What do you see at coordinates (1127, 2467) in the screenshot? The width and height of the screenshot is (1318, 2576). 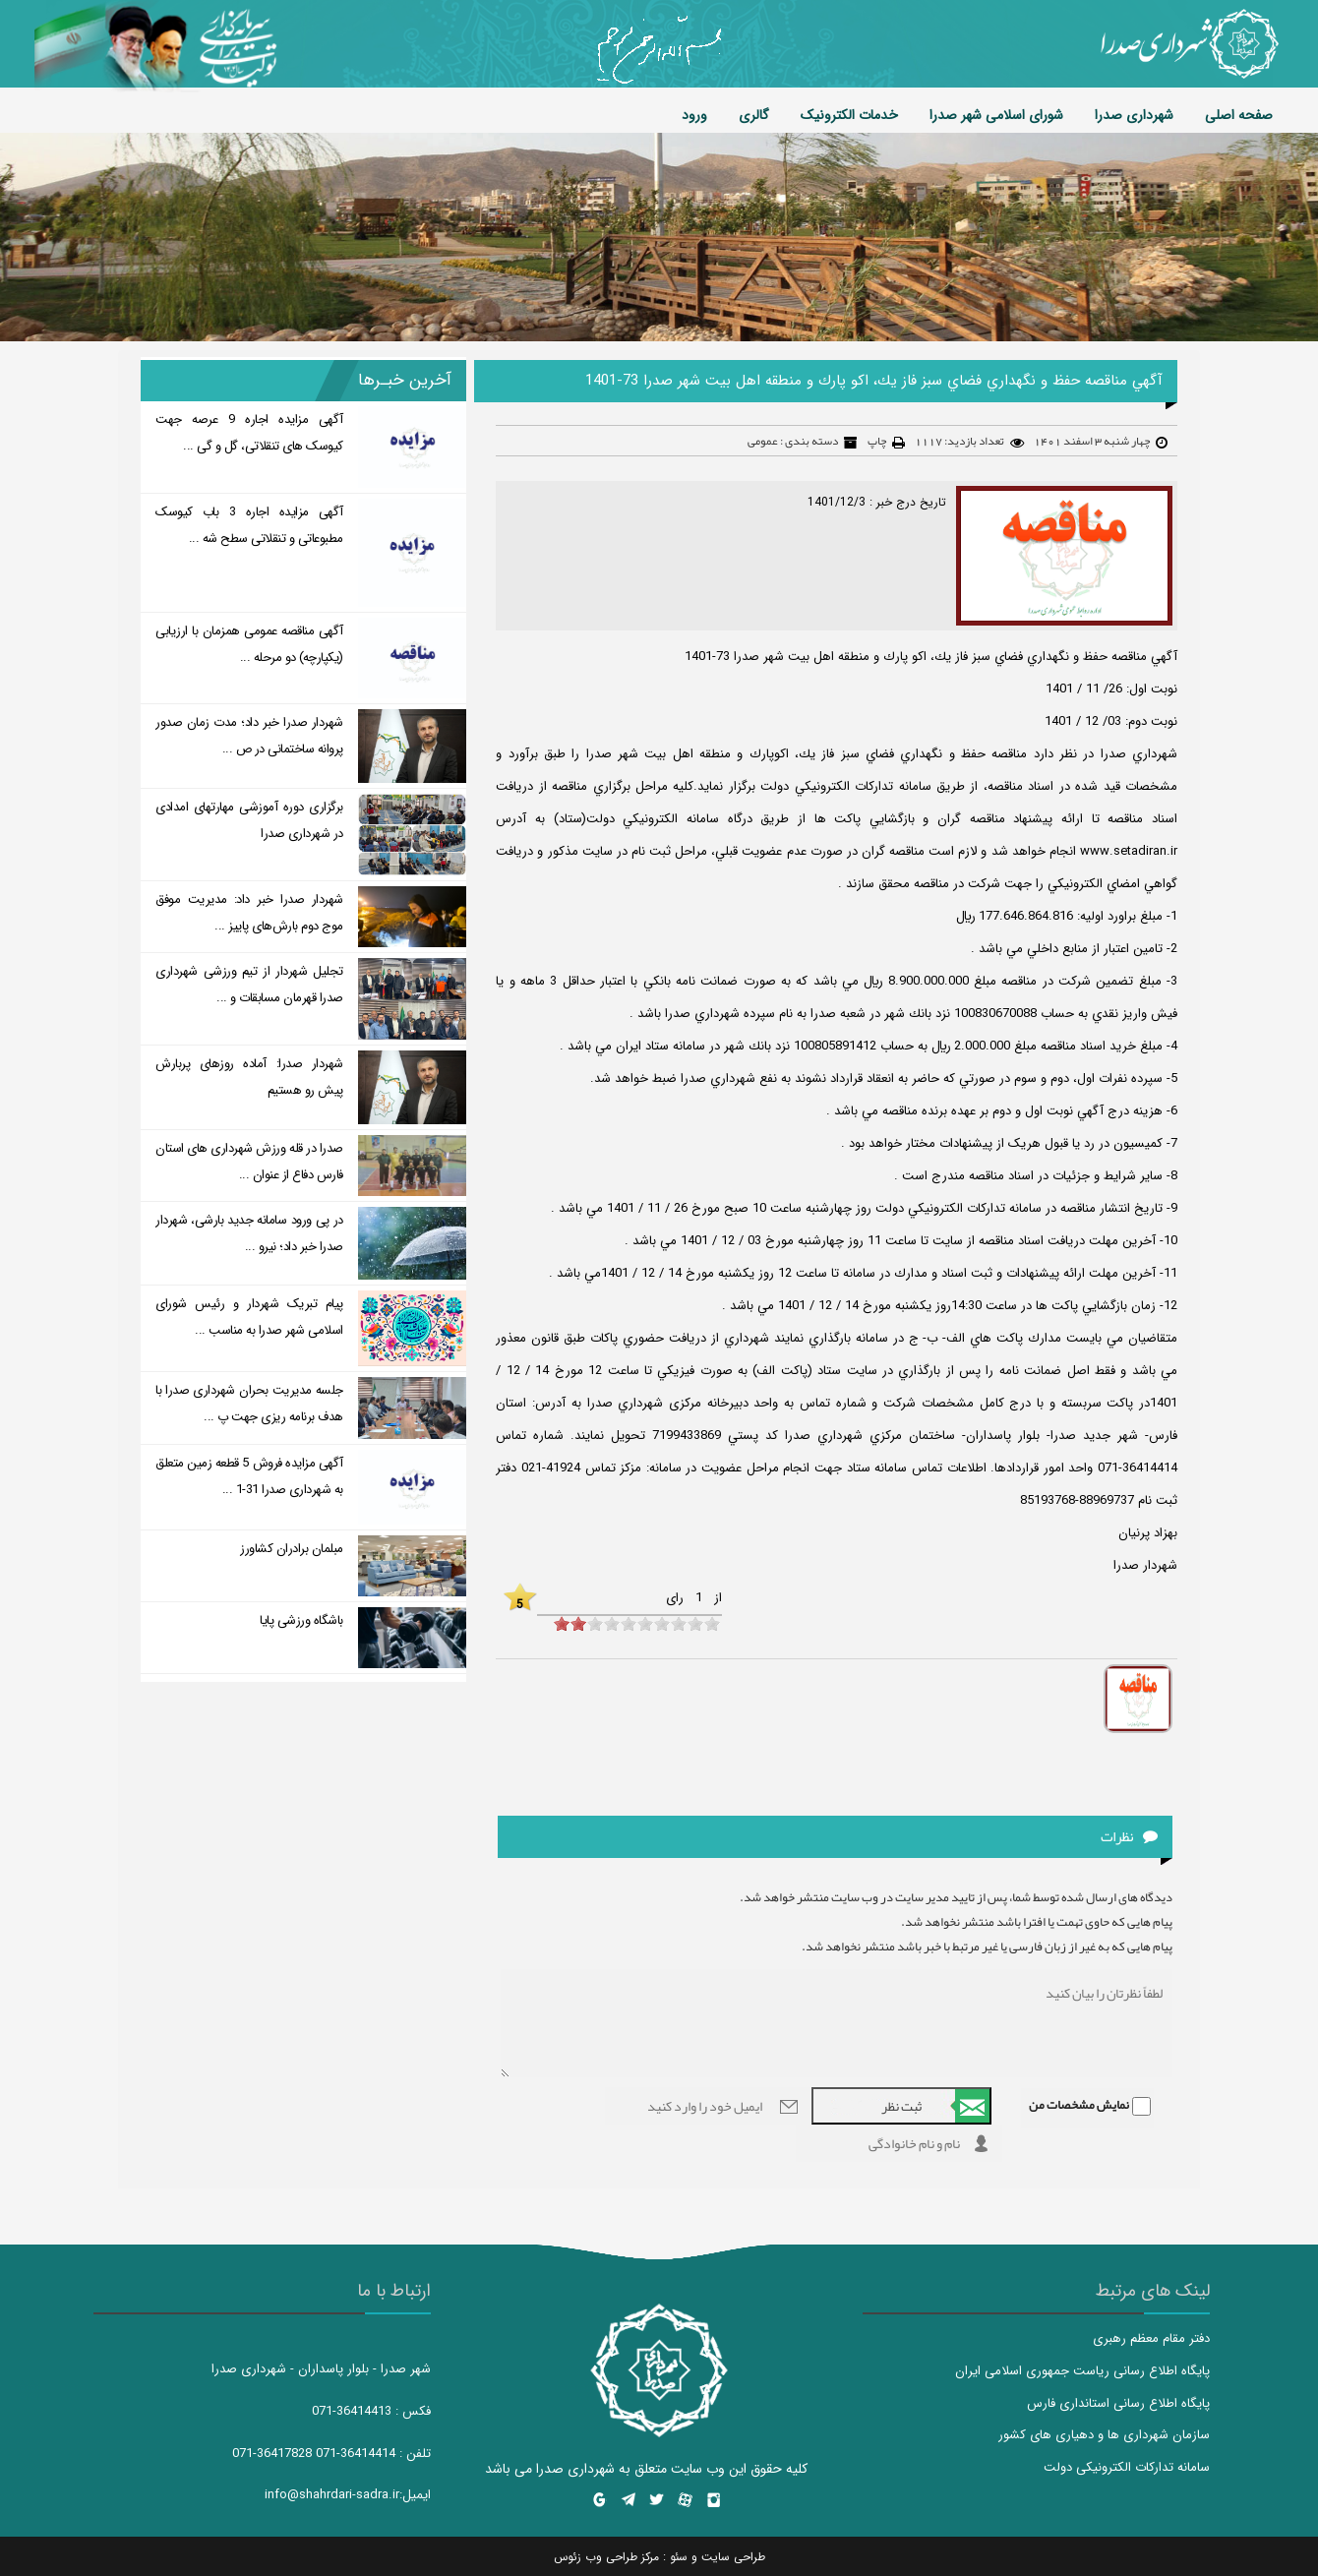 I see `سامانه تدارکات الکترونیکی دولت` at bounding box center [1127, 2467].